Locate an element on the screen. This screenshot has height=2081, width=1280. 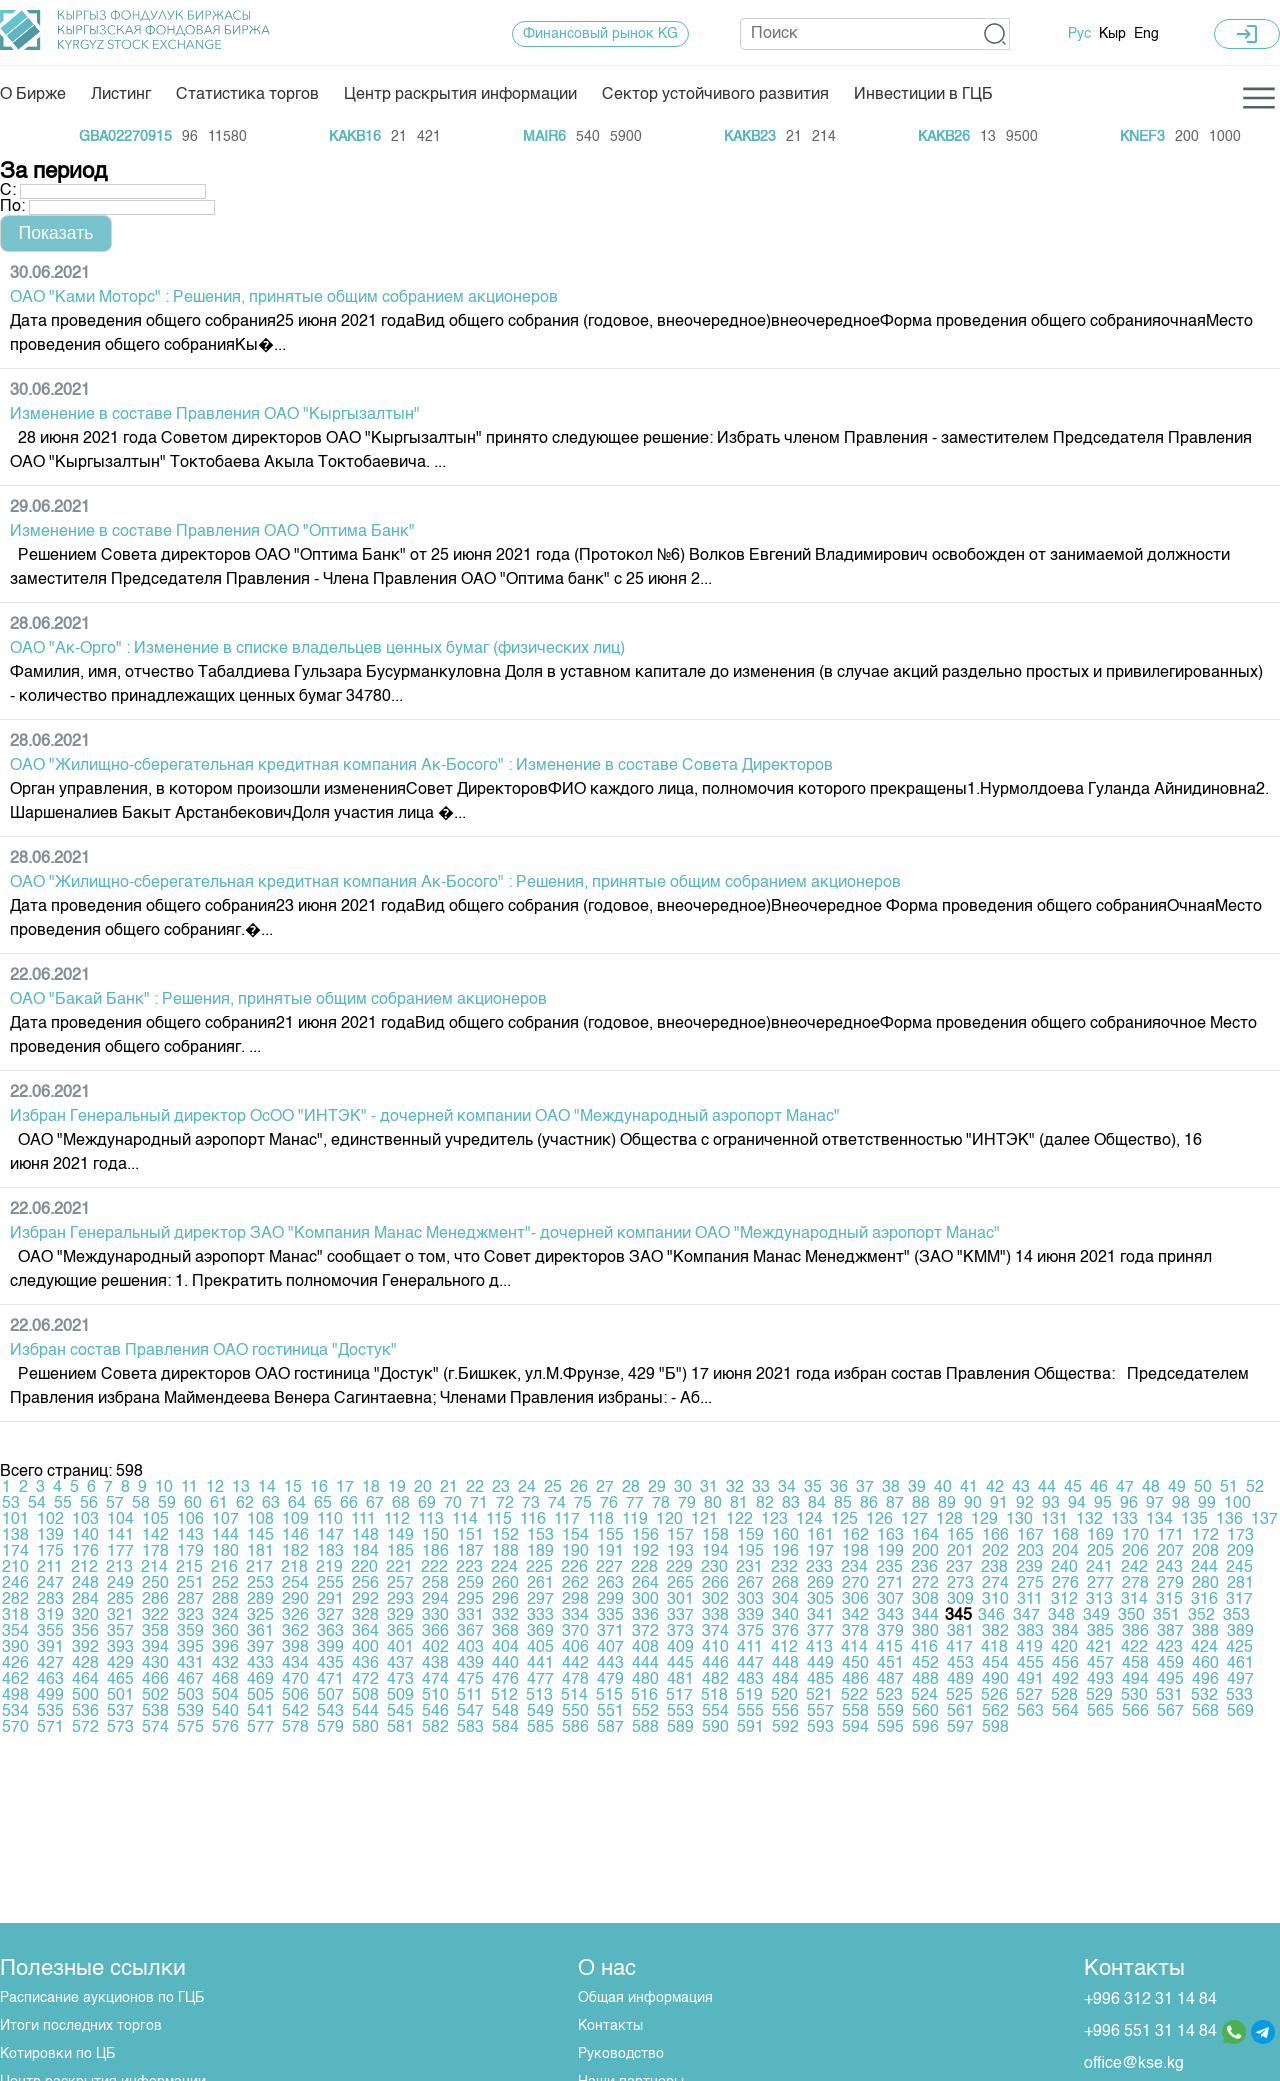
223 is located at coordinates (469, 1568).